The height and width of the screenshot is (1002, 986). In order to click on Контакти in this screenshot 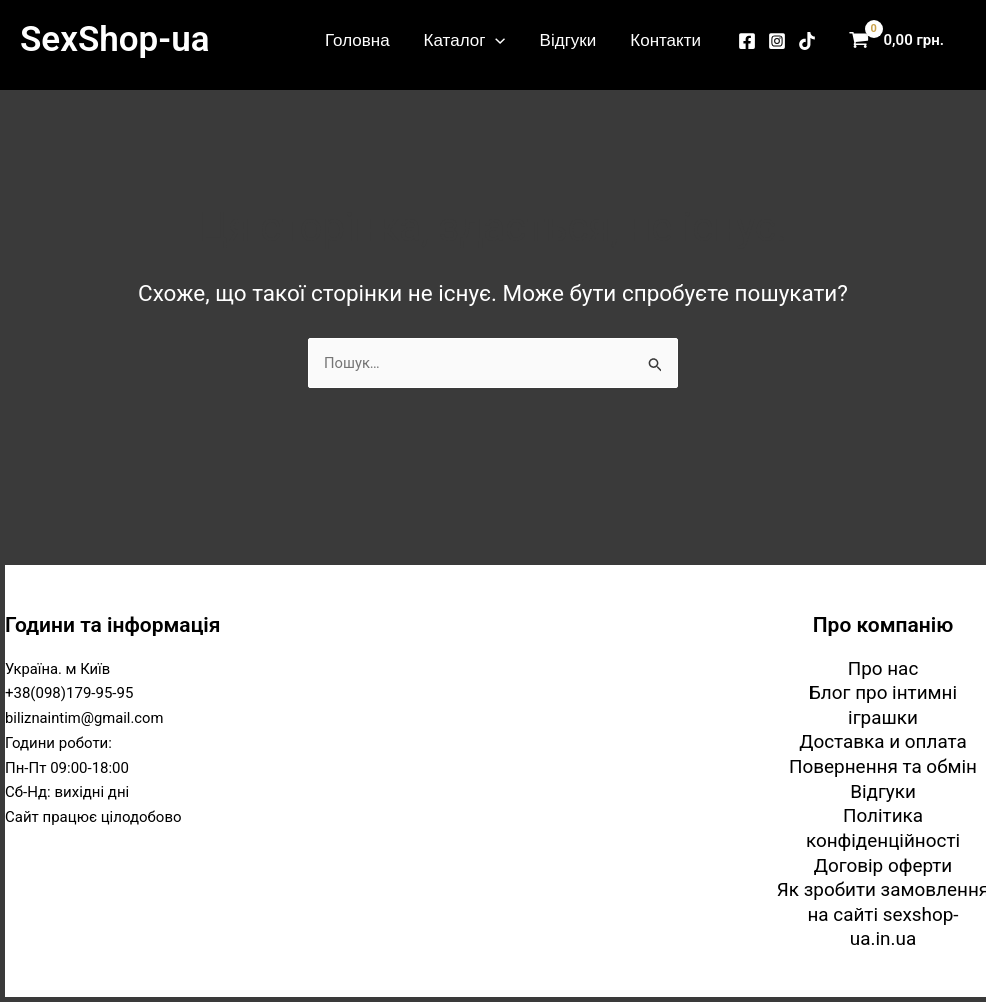, I will do `click(665, 40)`.